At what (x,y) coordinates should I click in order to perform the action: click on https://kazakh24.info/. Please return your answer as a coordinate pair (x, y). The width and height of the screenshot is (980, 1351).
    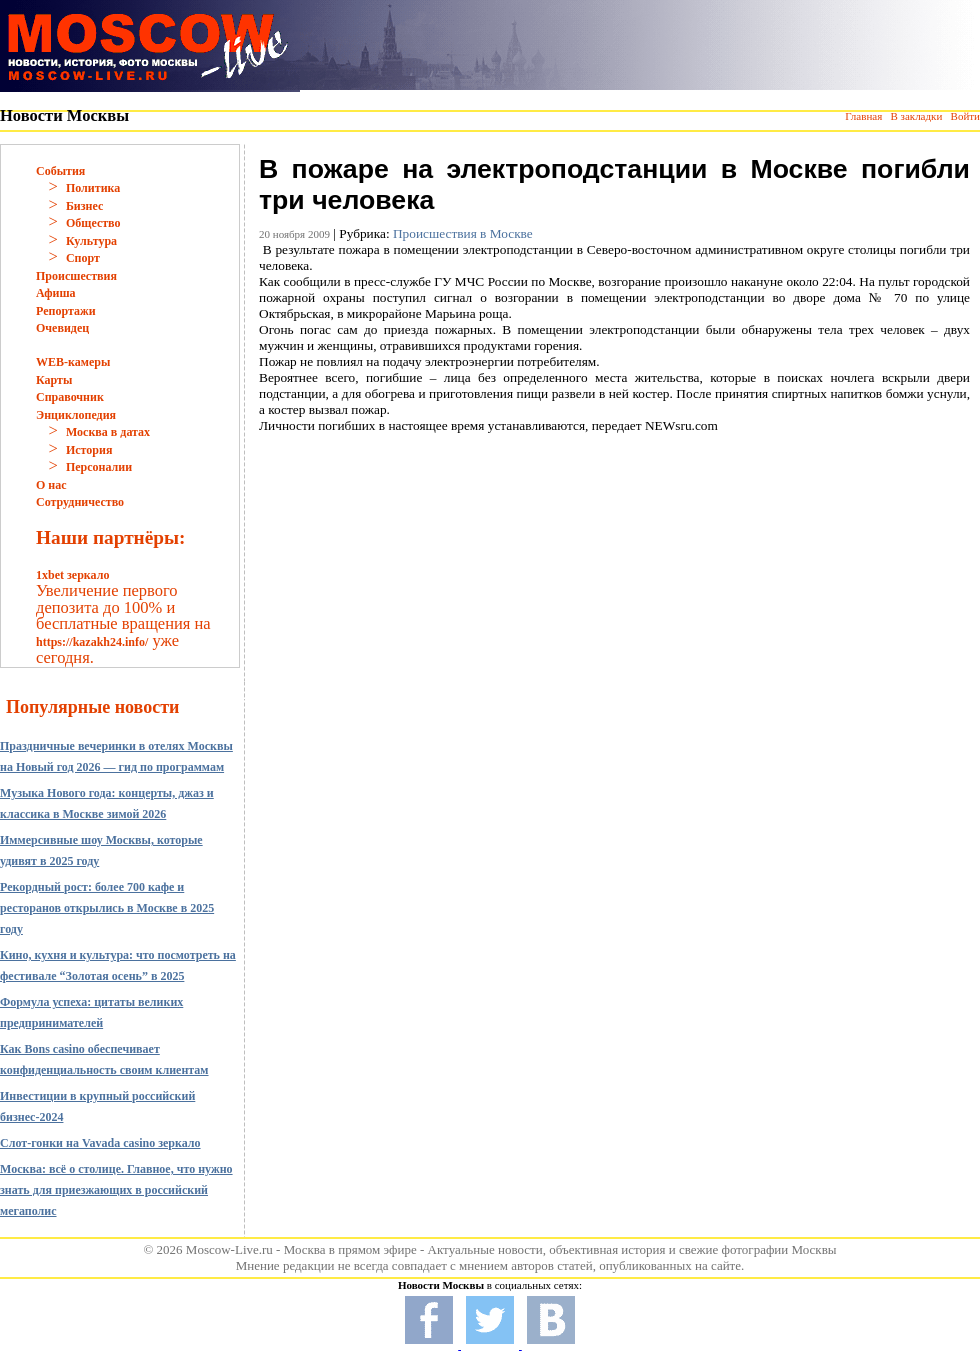
    Looking at the image, I should click on (92, 642).